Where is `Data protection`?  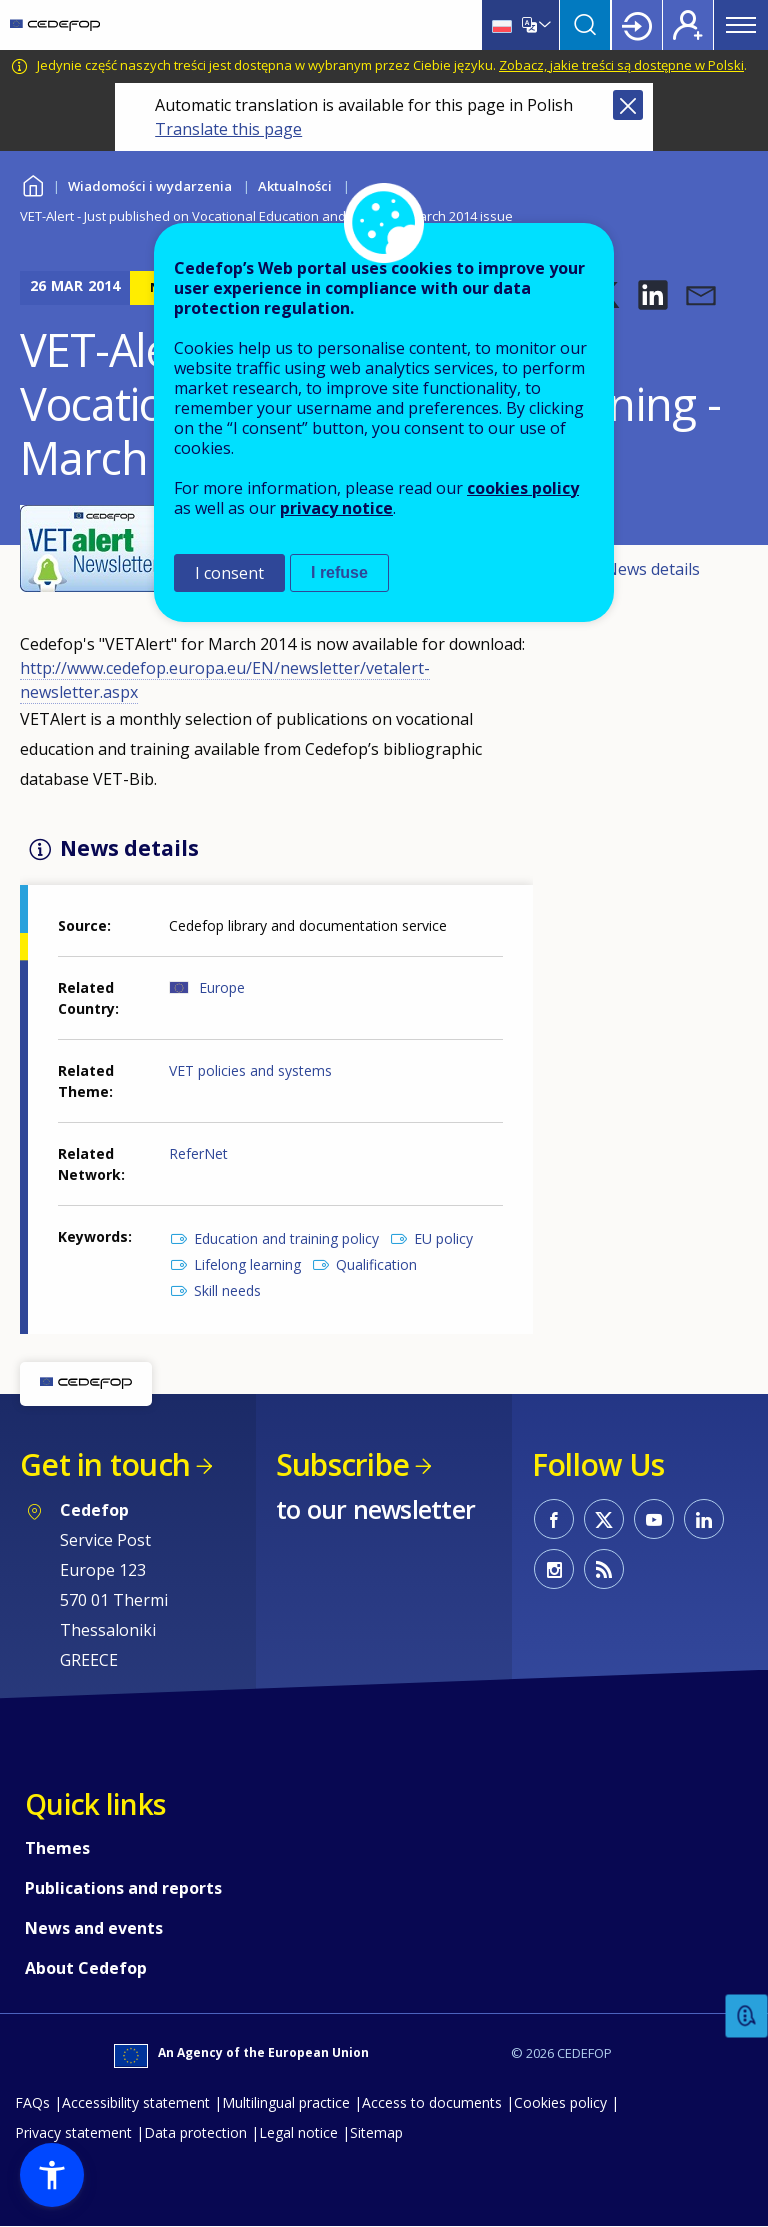 Data protection is located at coordinates (195, 2132).